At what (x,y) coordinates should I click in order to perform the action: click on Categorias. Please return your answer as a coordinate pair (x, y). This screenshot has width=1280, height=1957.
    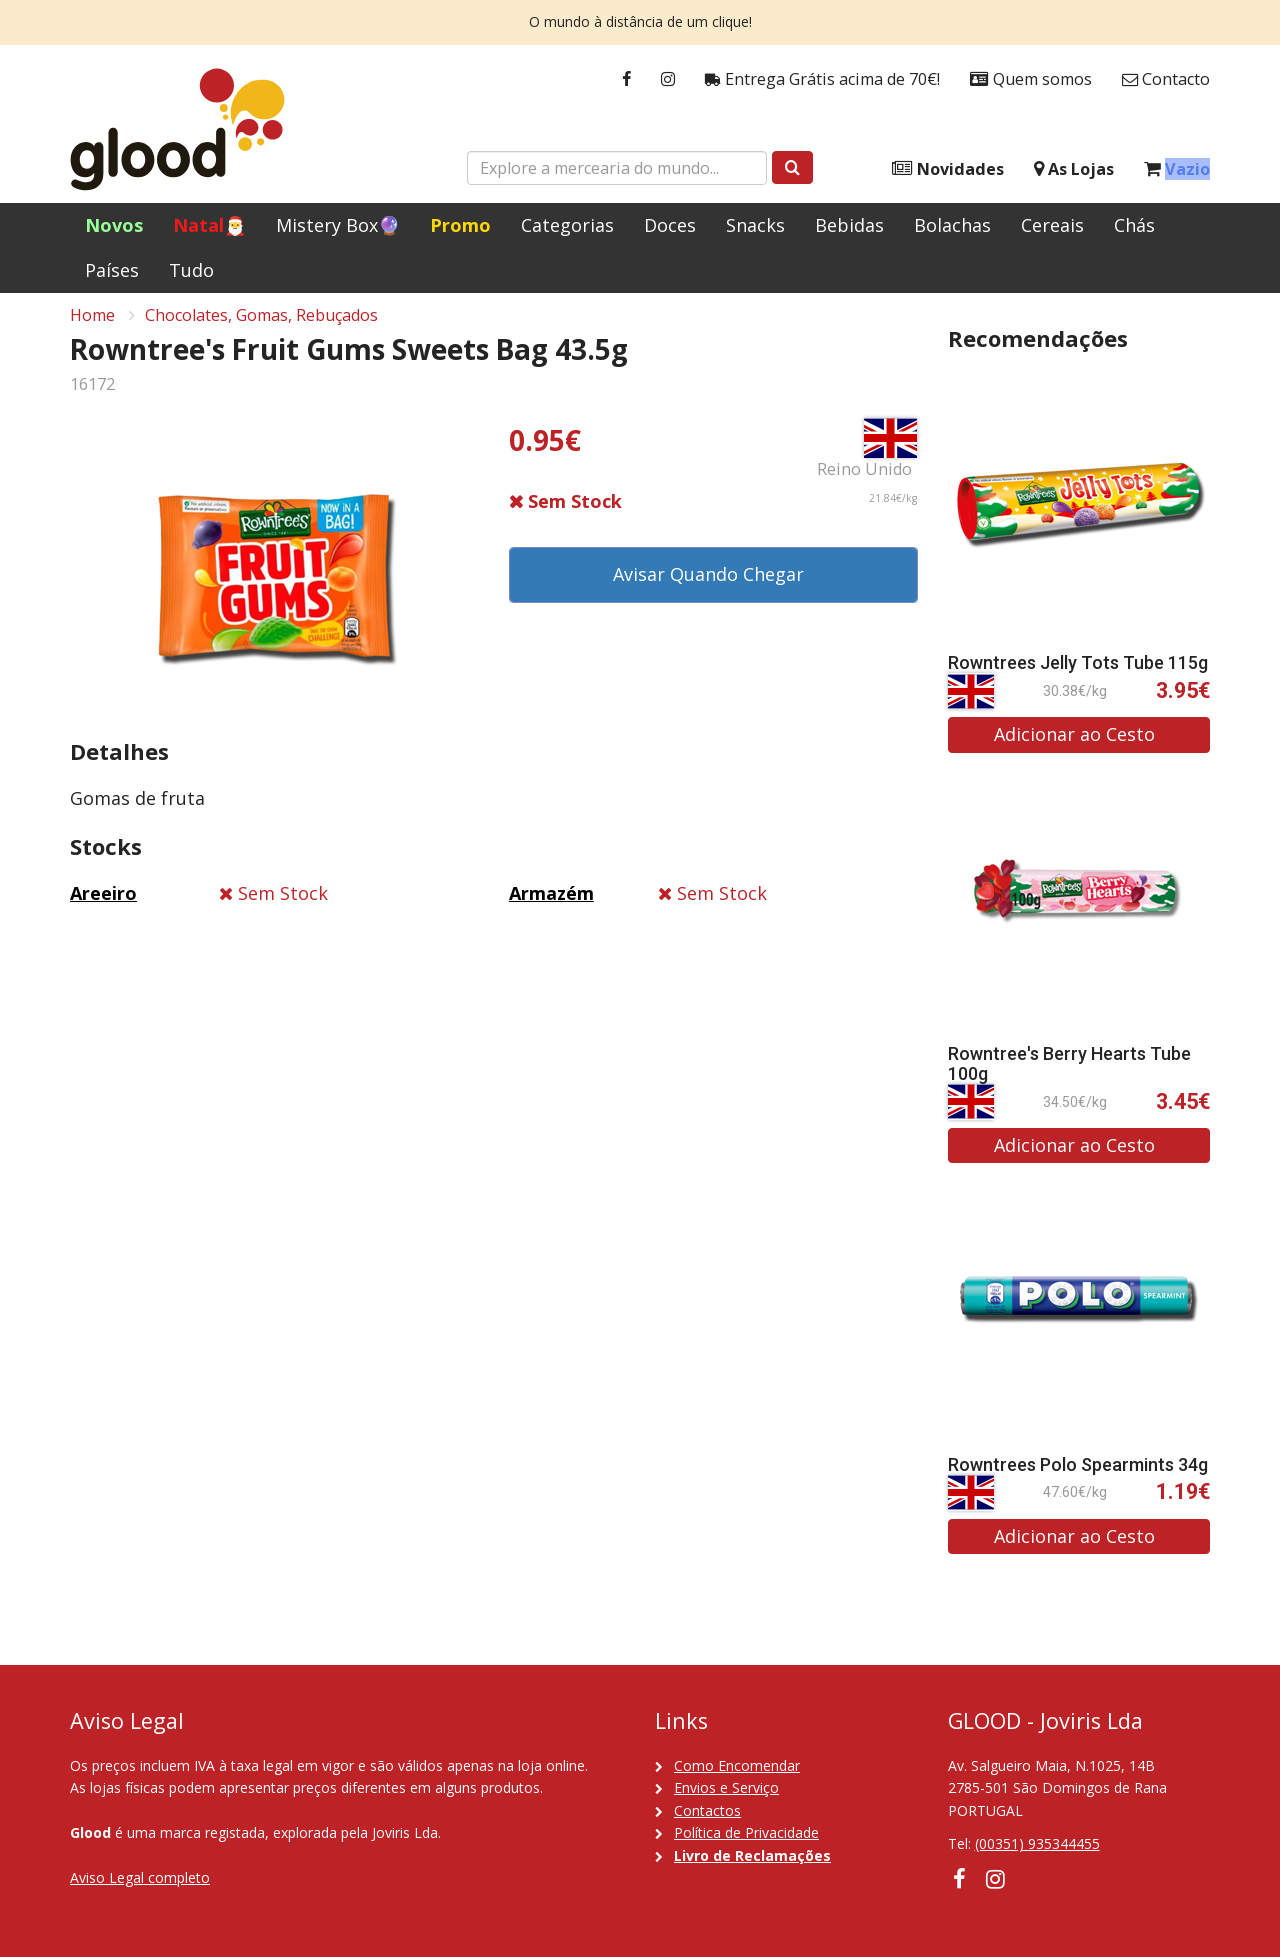
    Looking at the image, I should click on (567, 225).